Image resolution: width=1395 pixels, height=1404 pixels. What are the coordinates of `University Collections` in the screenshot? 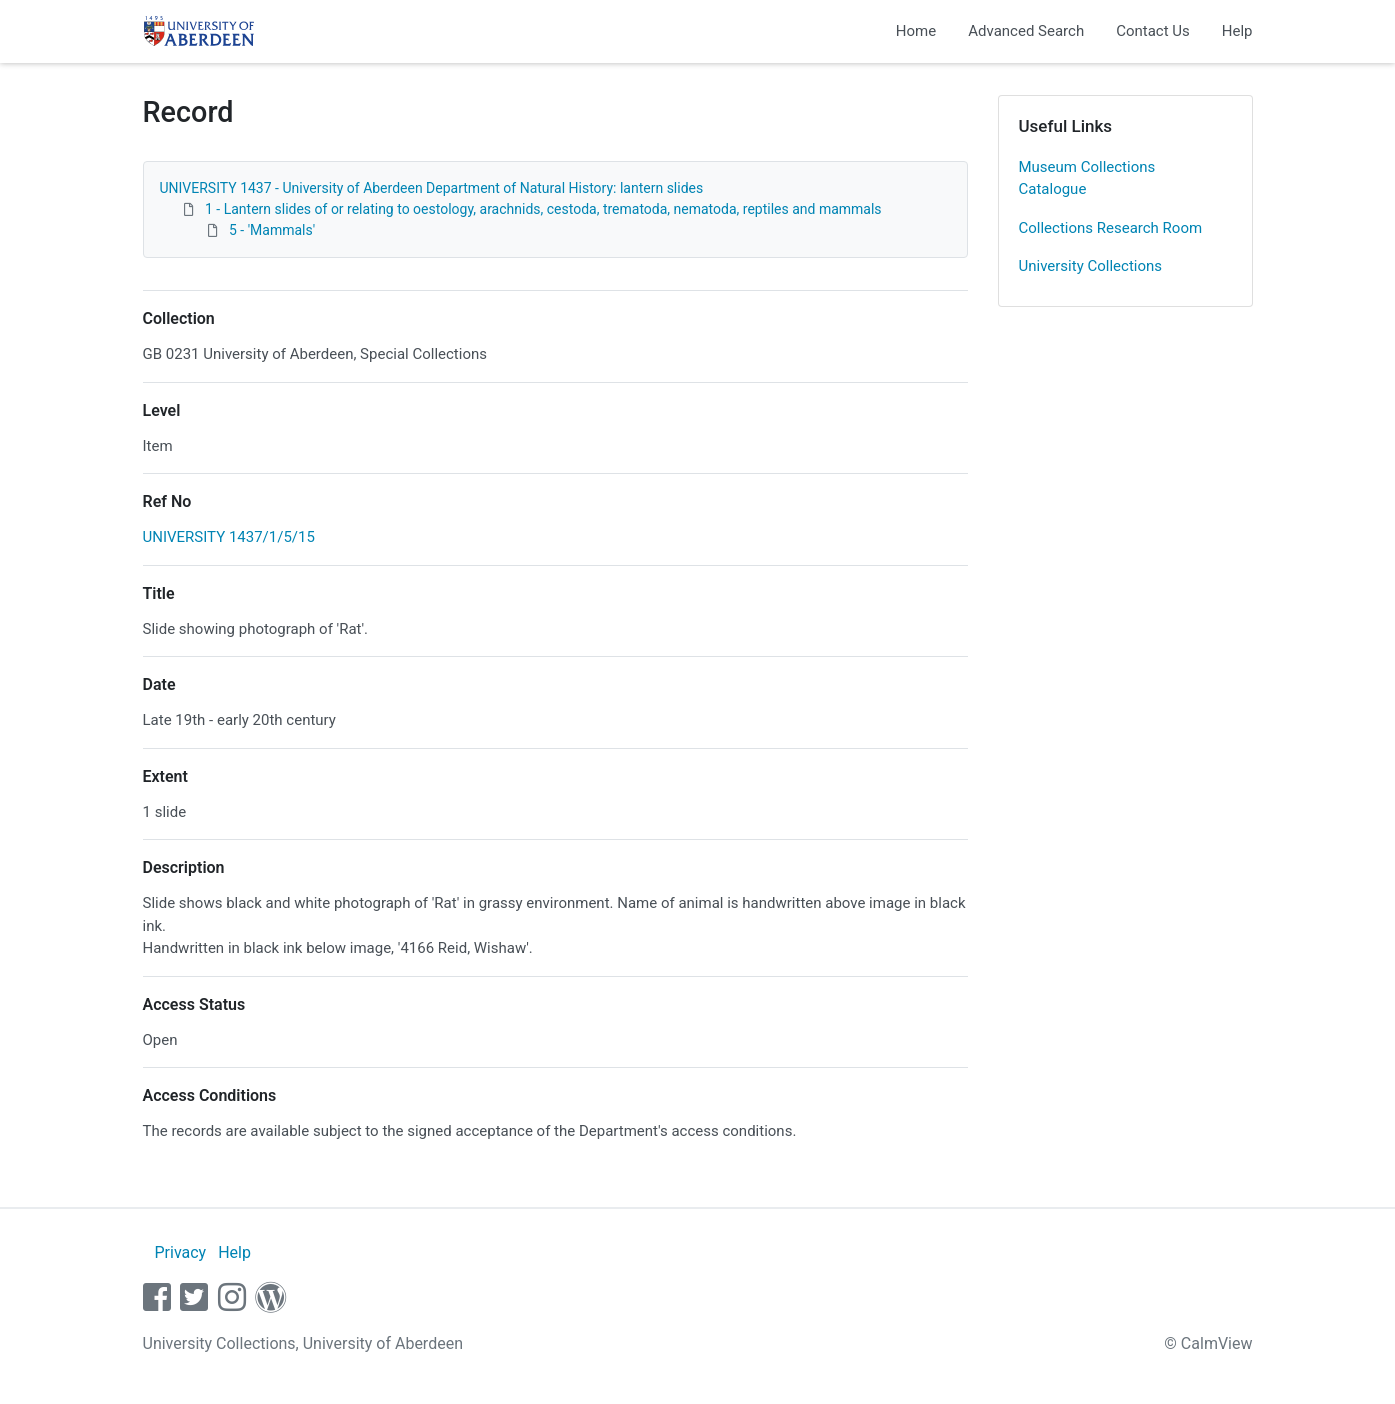 It's located at (1091, 266).